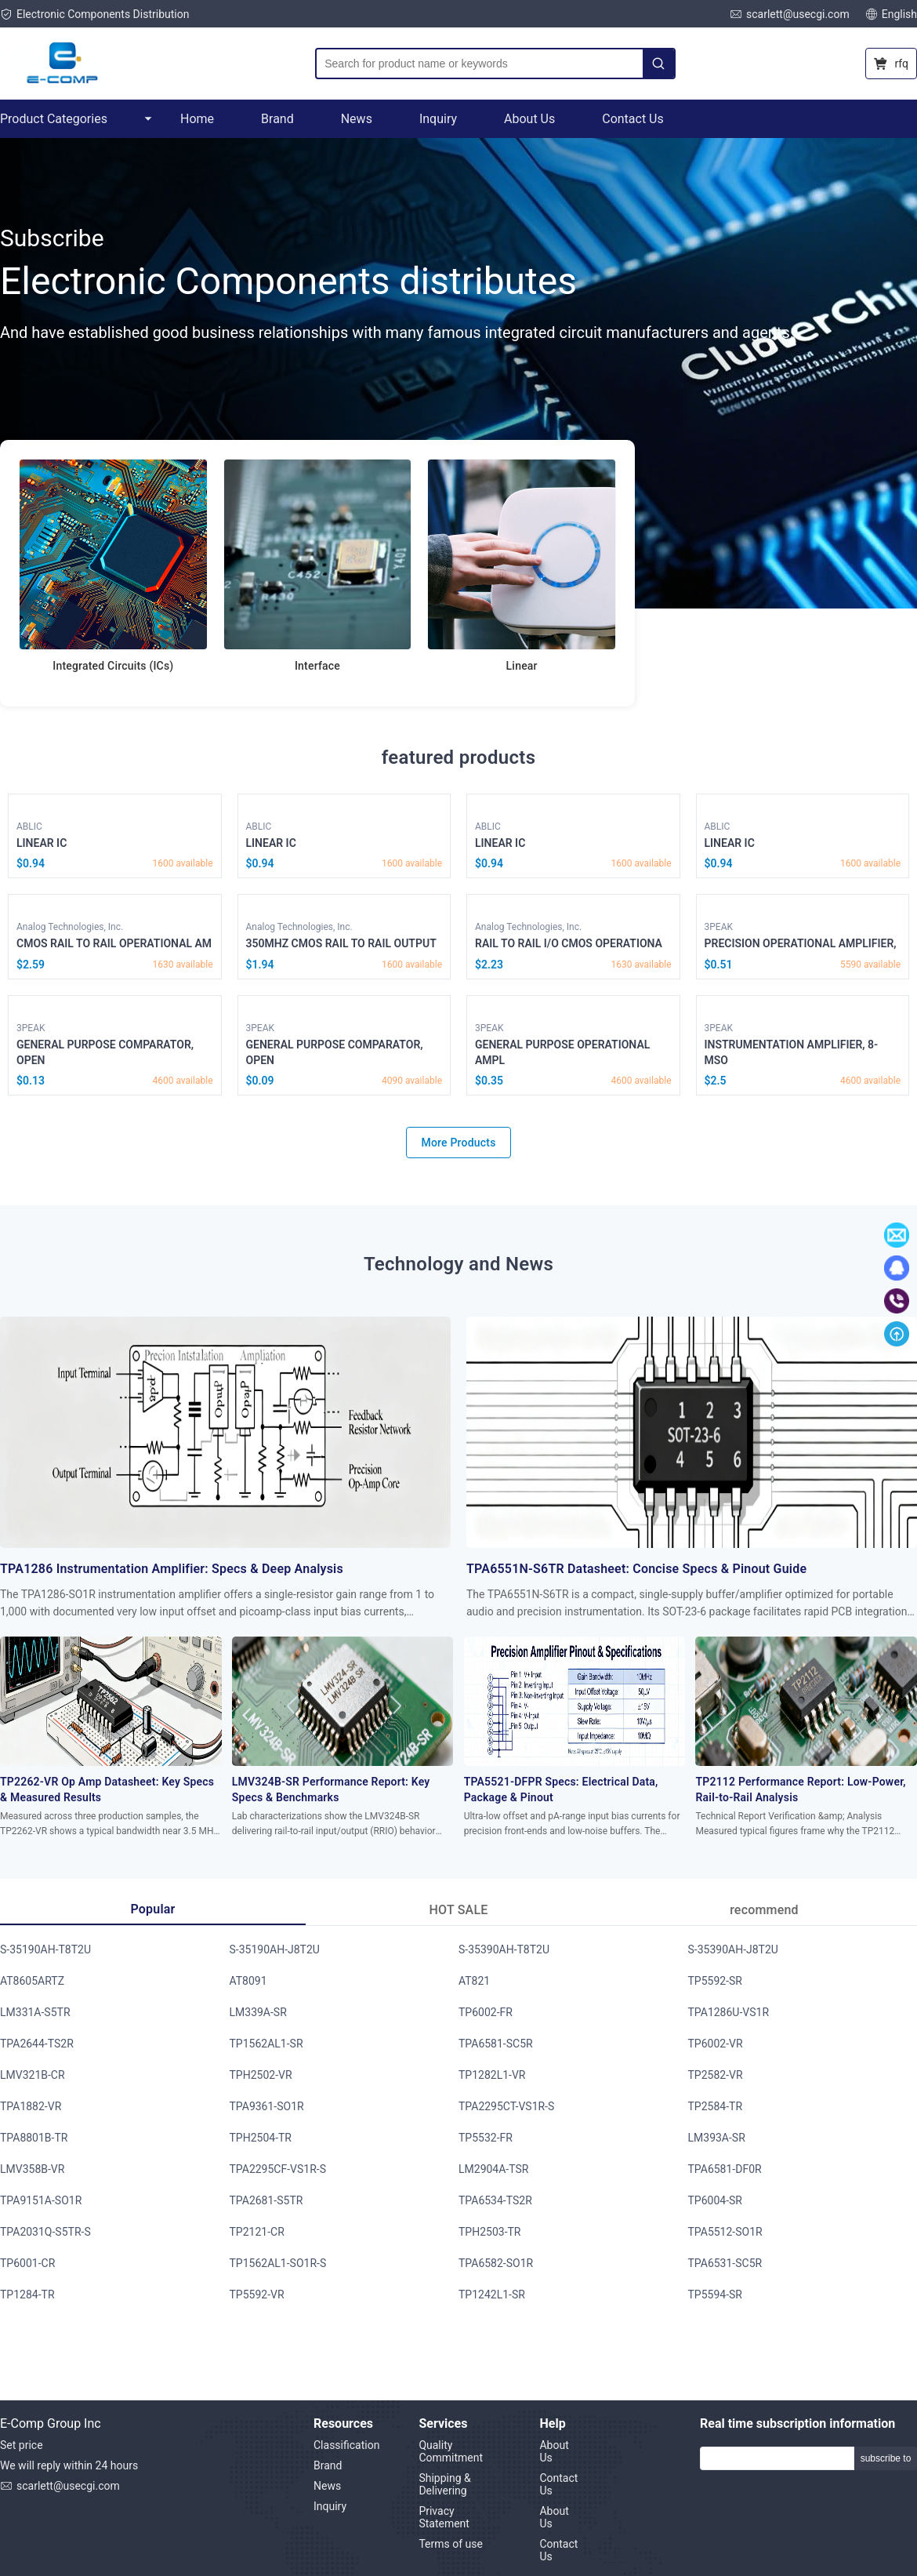 The width and height of the screenshot is (917, 2576). What do you see at coordinates (261, 2075) in the screenshot?
I see `TPH2502-VR` at bounding box center [261, 2075].